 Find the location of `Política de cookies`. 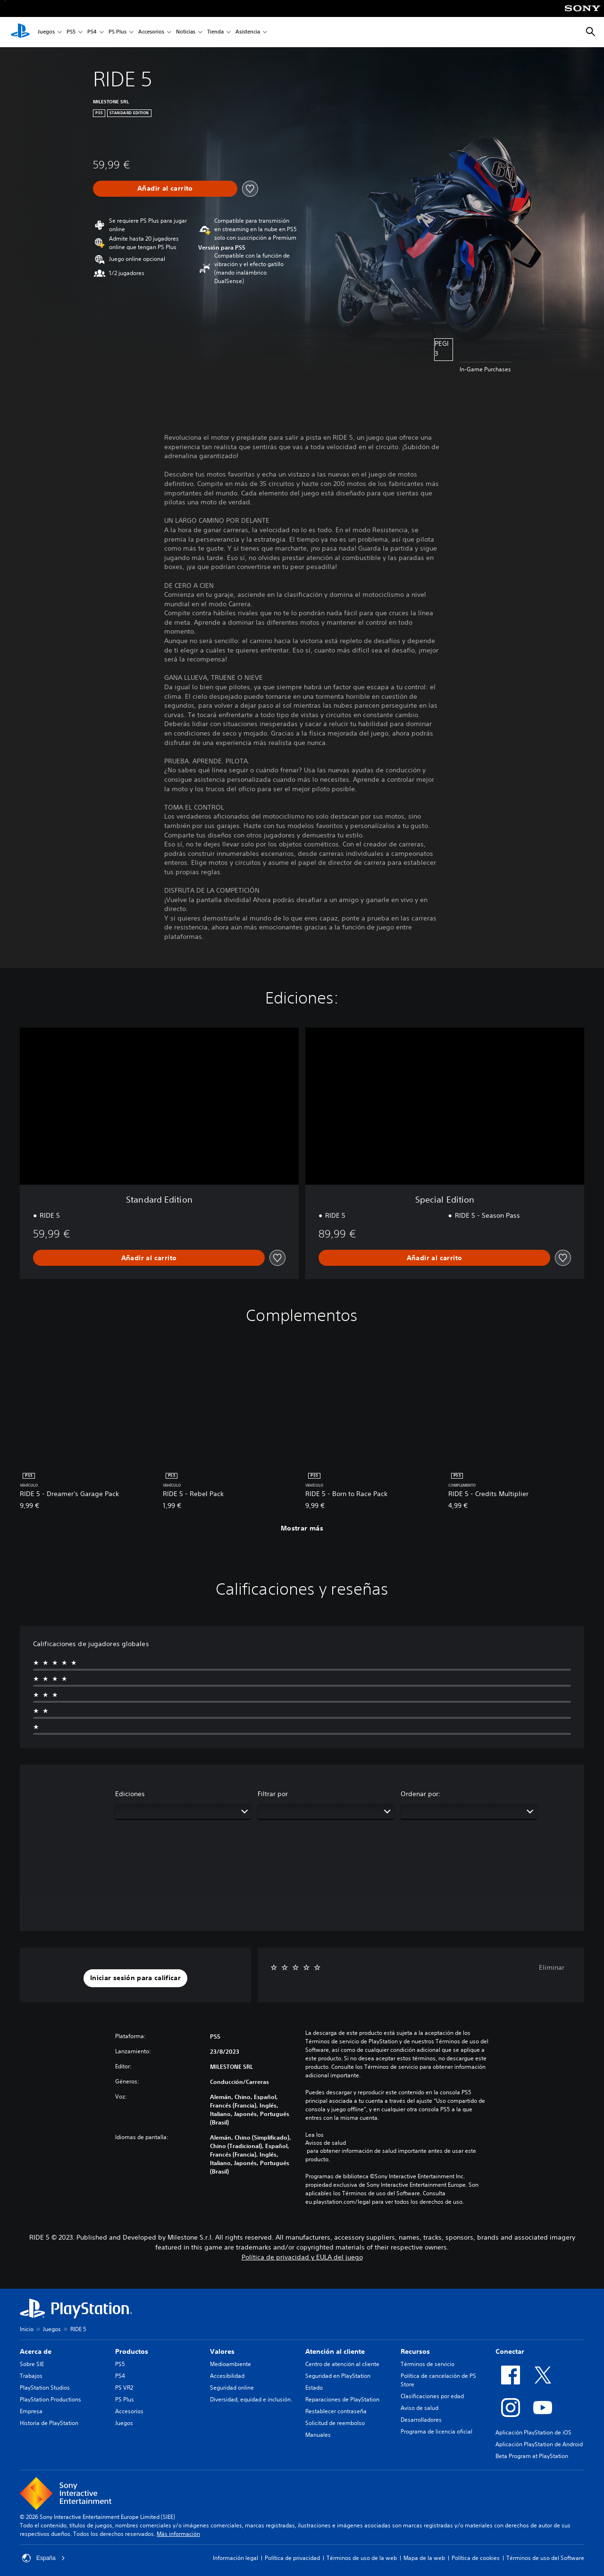

Política de cookies is located at coordinates (476, 2558).